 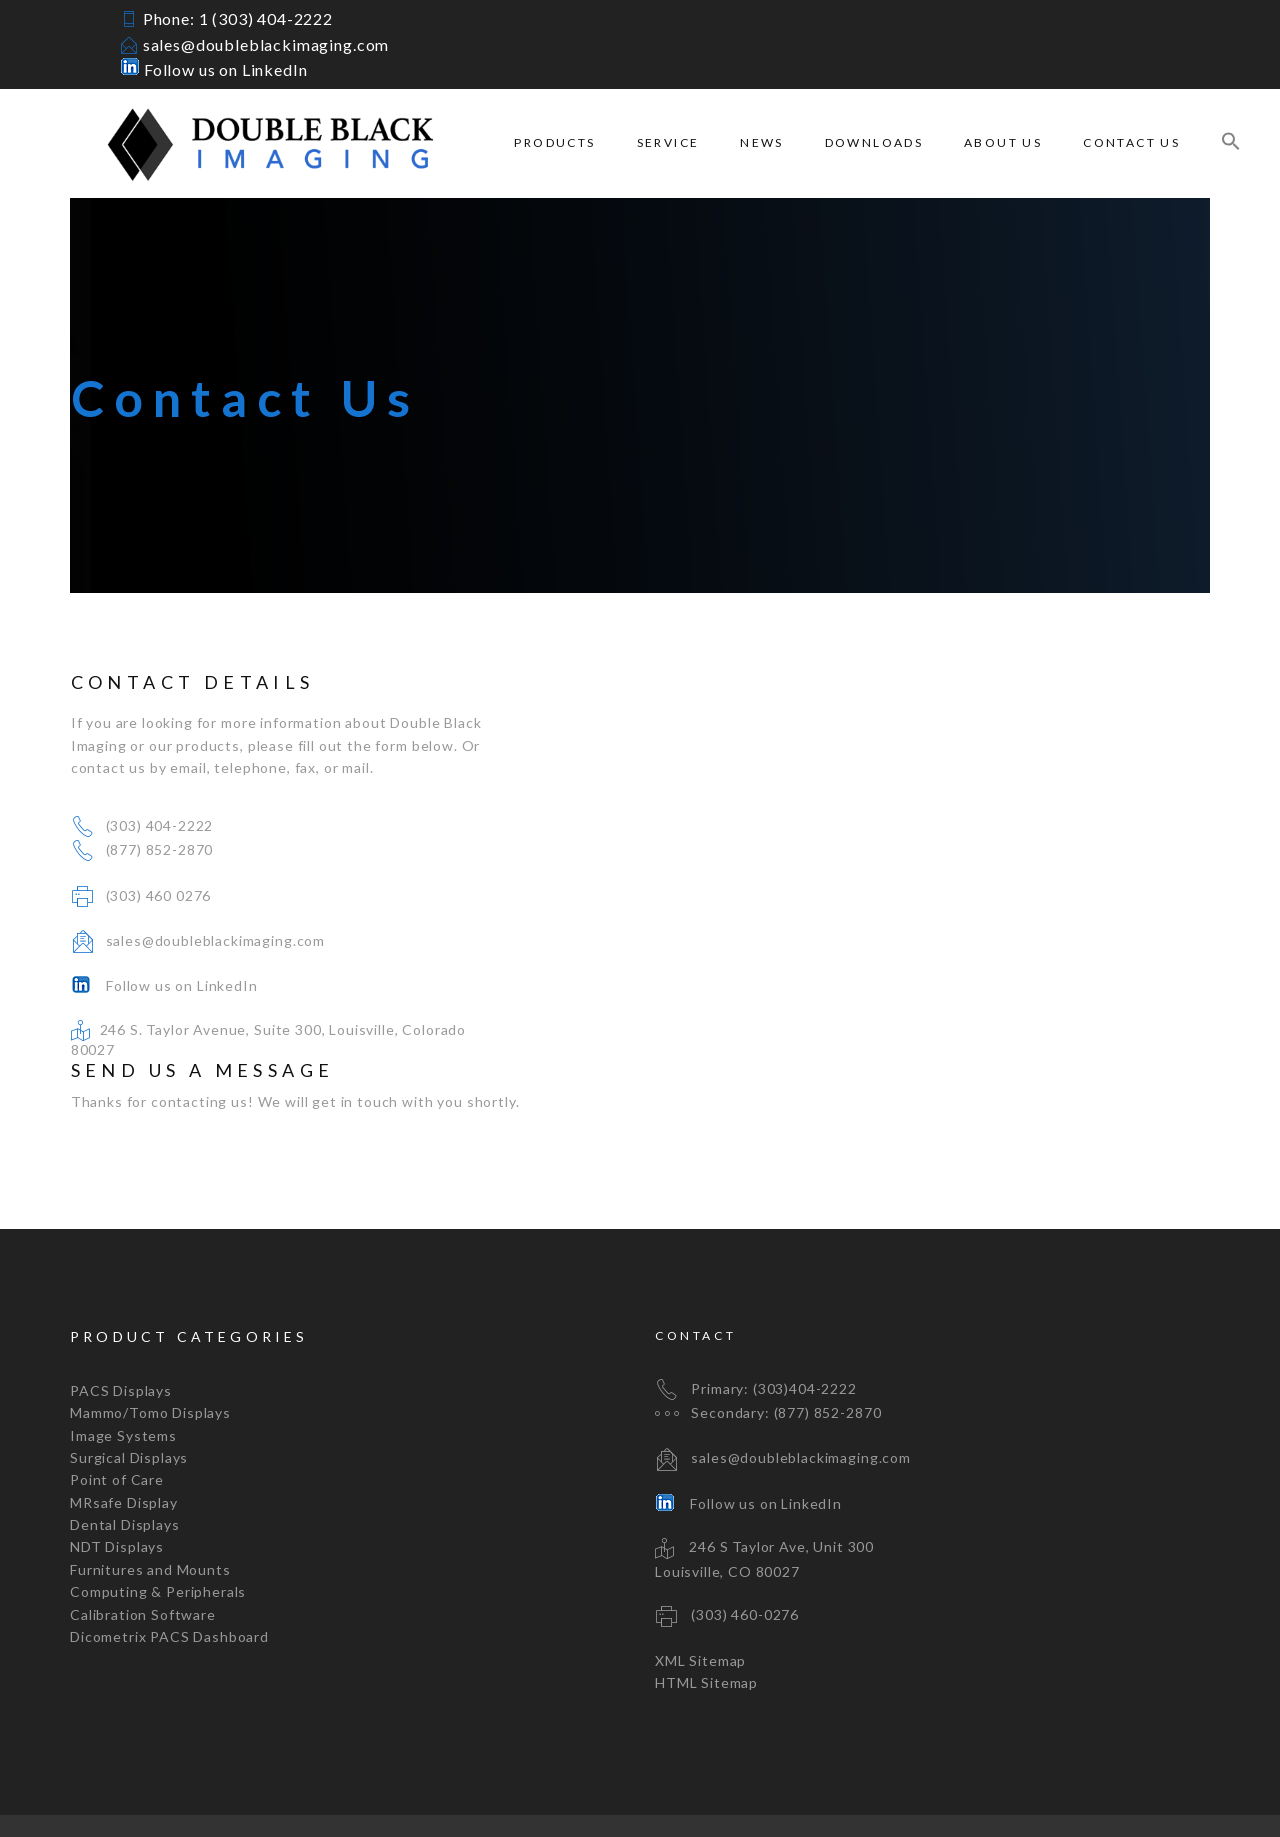 I want to click on Dental Displays, so click(x=125, y=1472).